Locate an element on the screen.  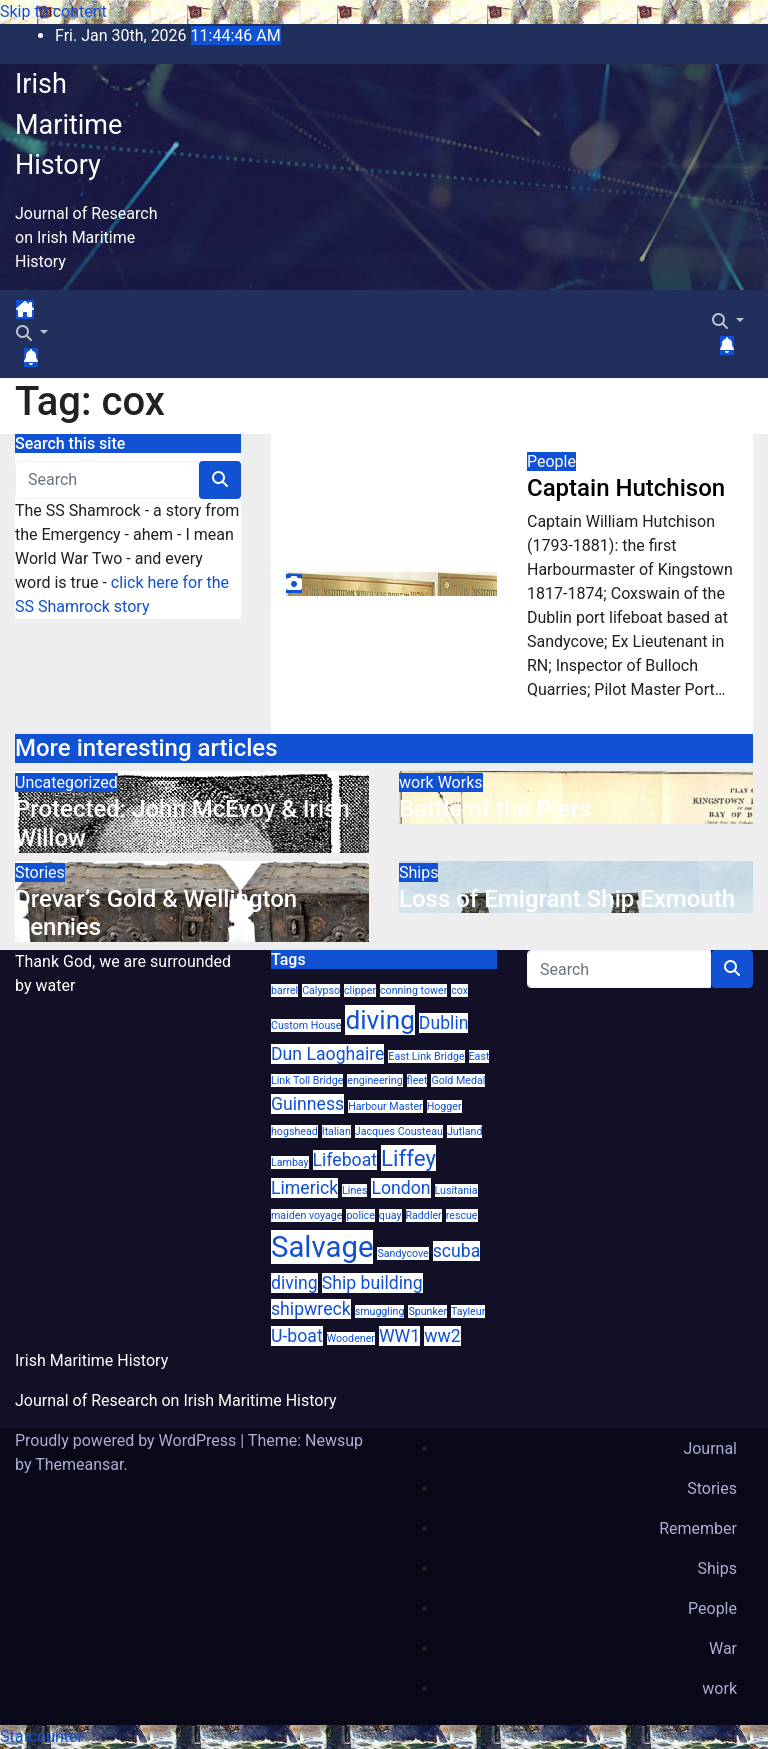
Remember is located at coordinates (698, 1528).